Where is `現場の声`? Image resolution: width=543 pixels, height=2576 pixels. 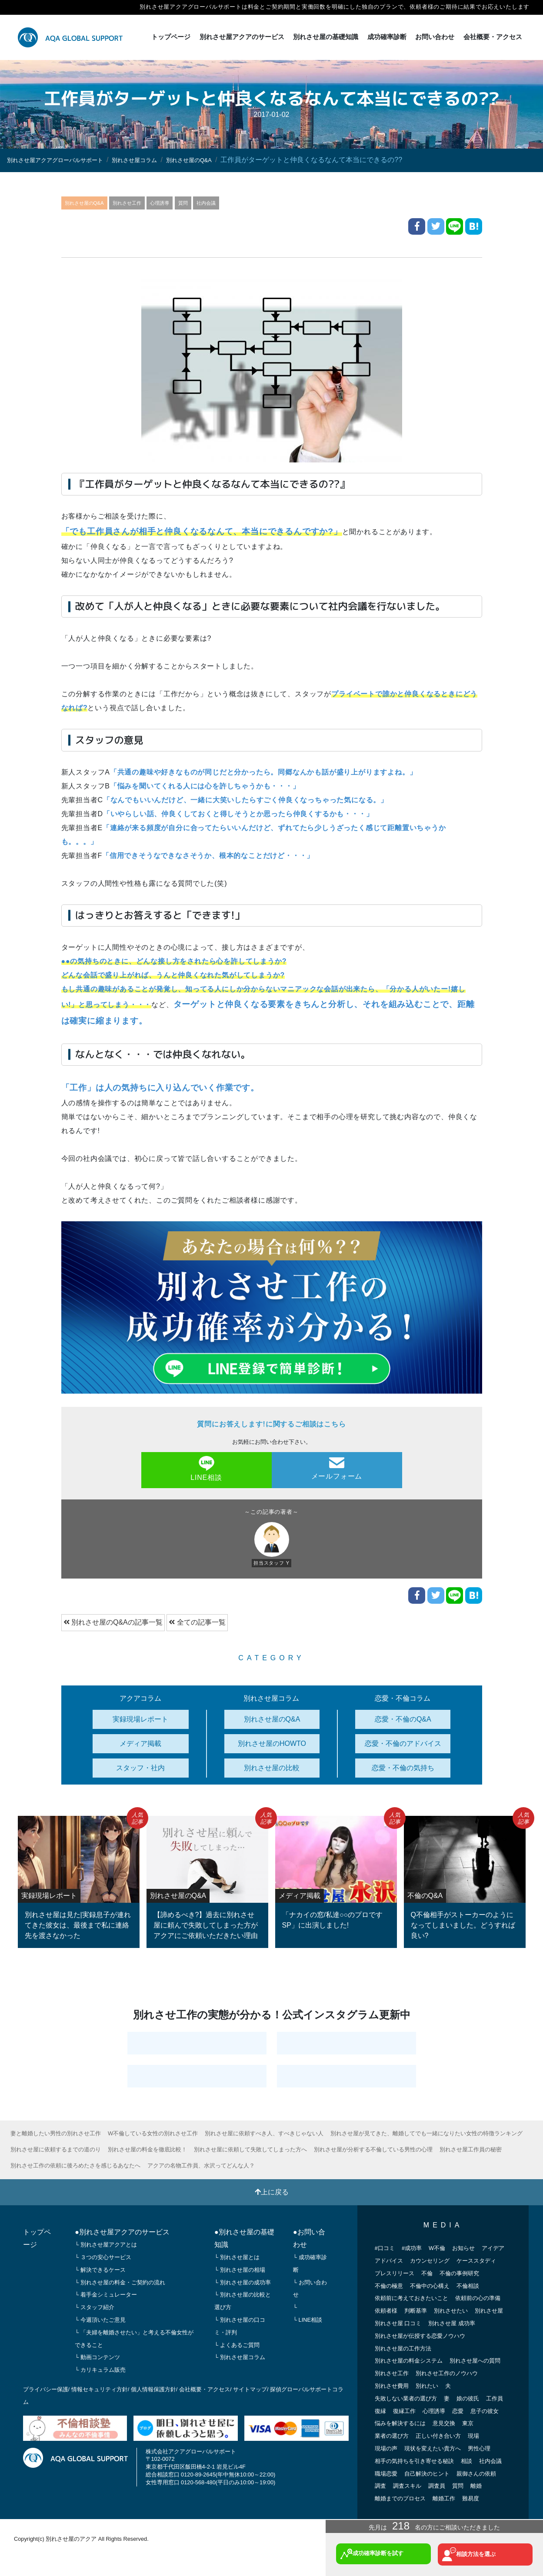 現場の声 is located at coordinates (386, 2448).